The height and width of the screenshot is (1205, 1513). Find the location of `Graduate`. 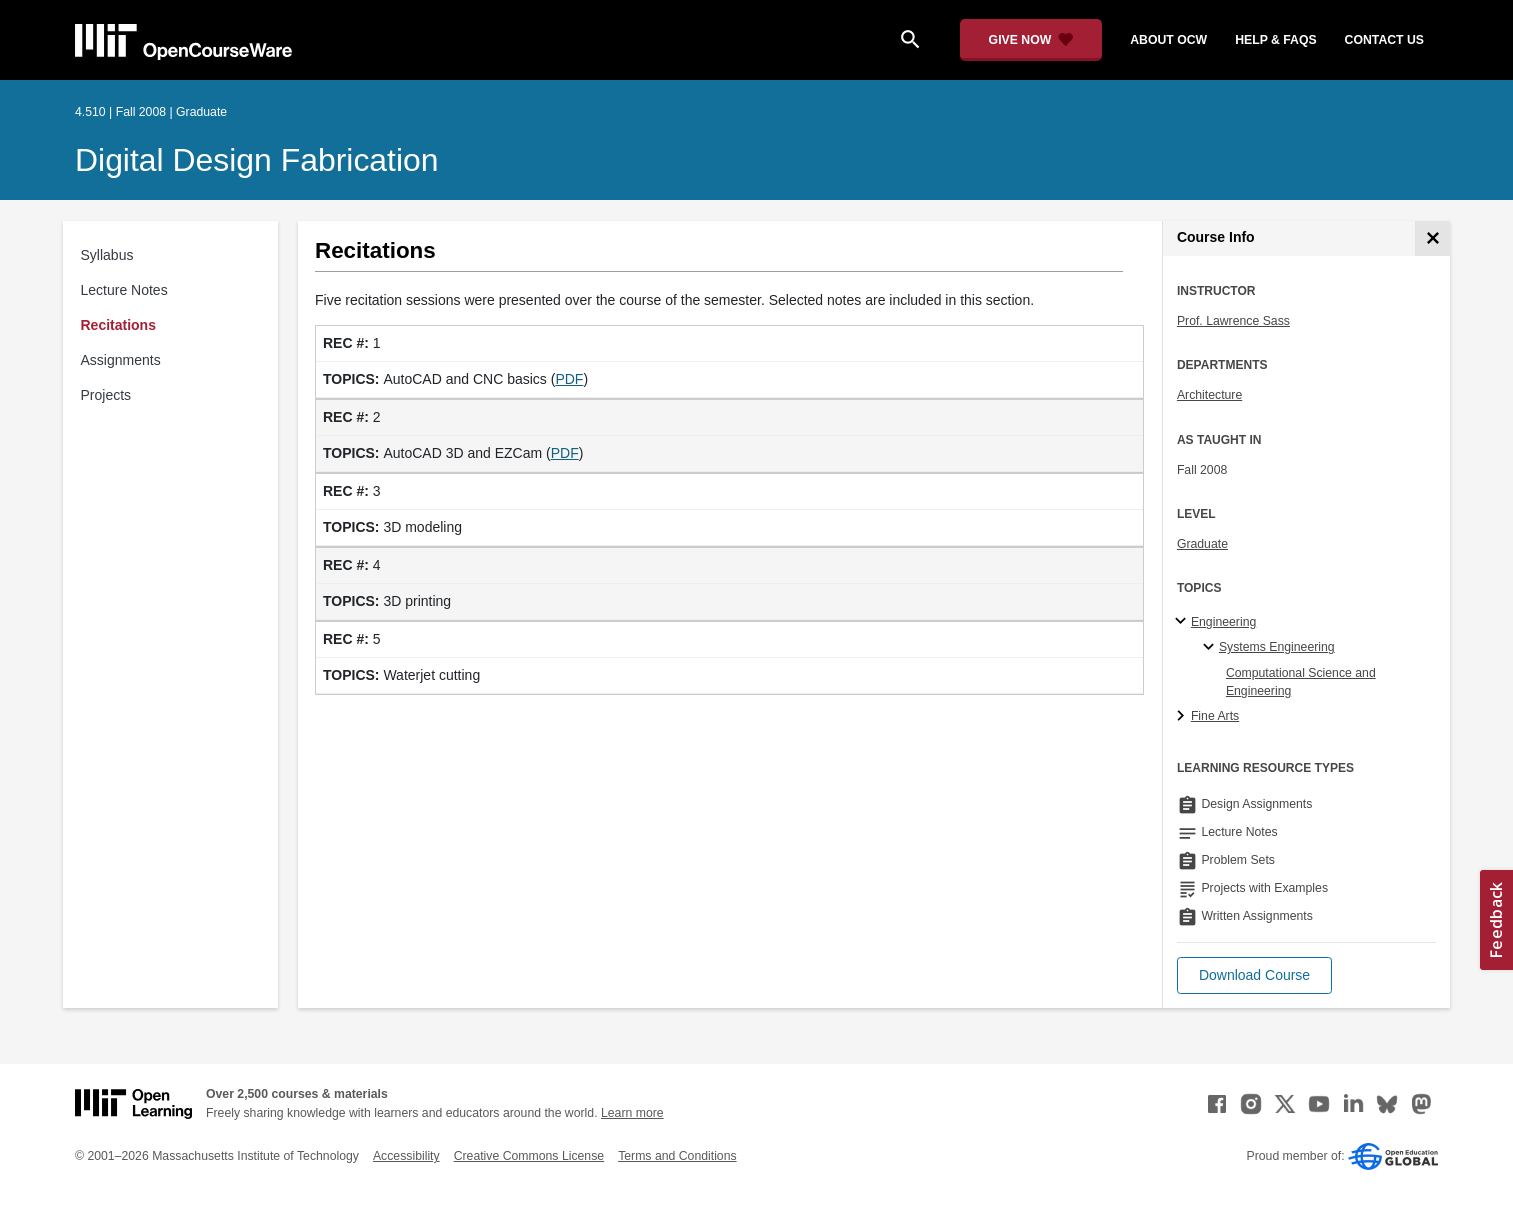

Graduate is located at coordinates (1202, 544).